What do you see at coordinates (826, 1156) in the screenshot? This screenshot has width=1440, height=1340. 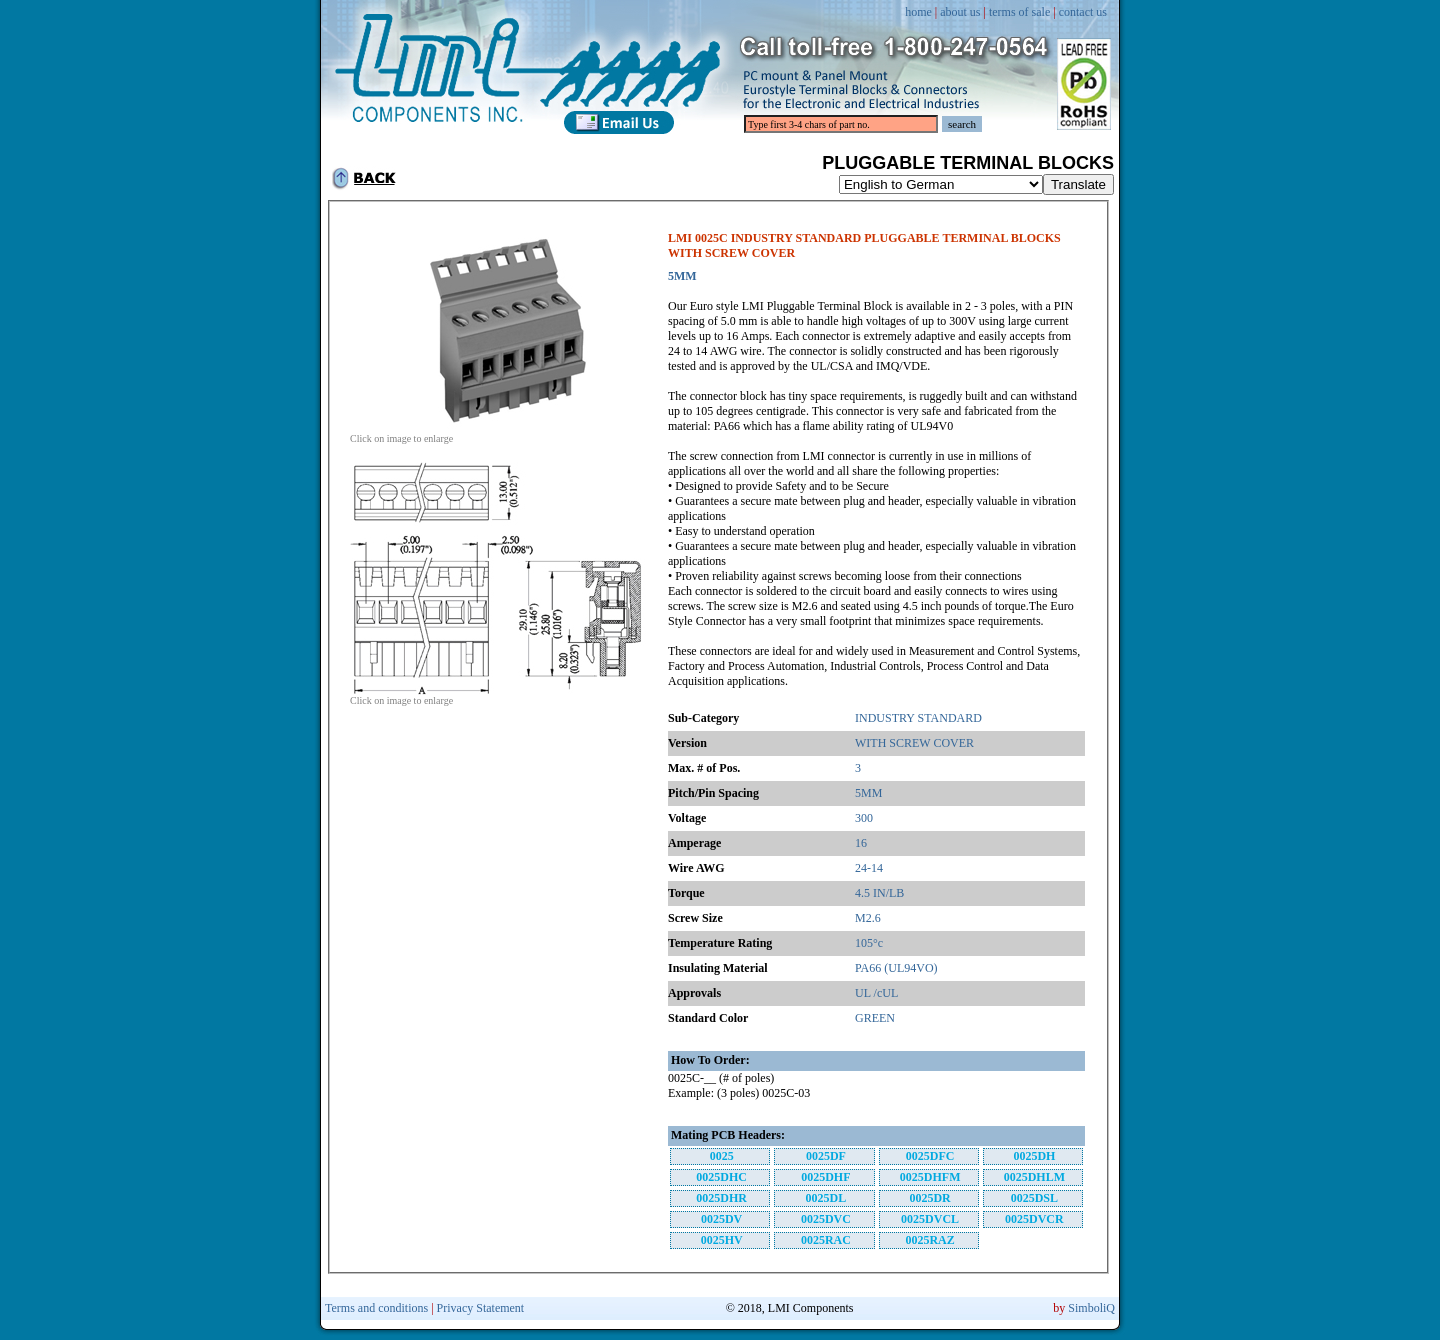 I see `0025DF` at bounding box center [826, 1156].